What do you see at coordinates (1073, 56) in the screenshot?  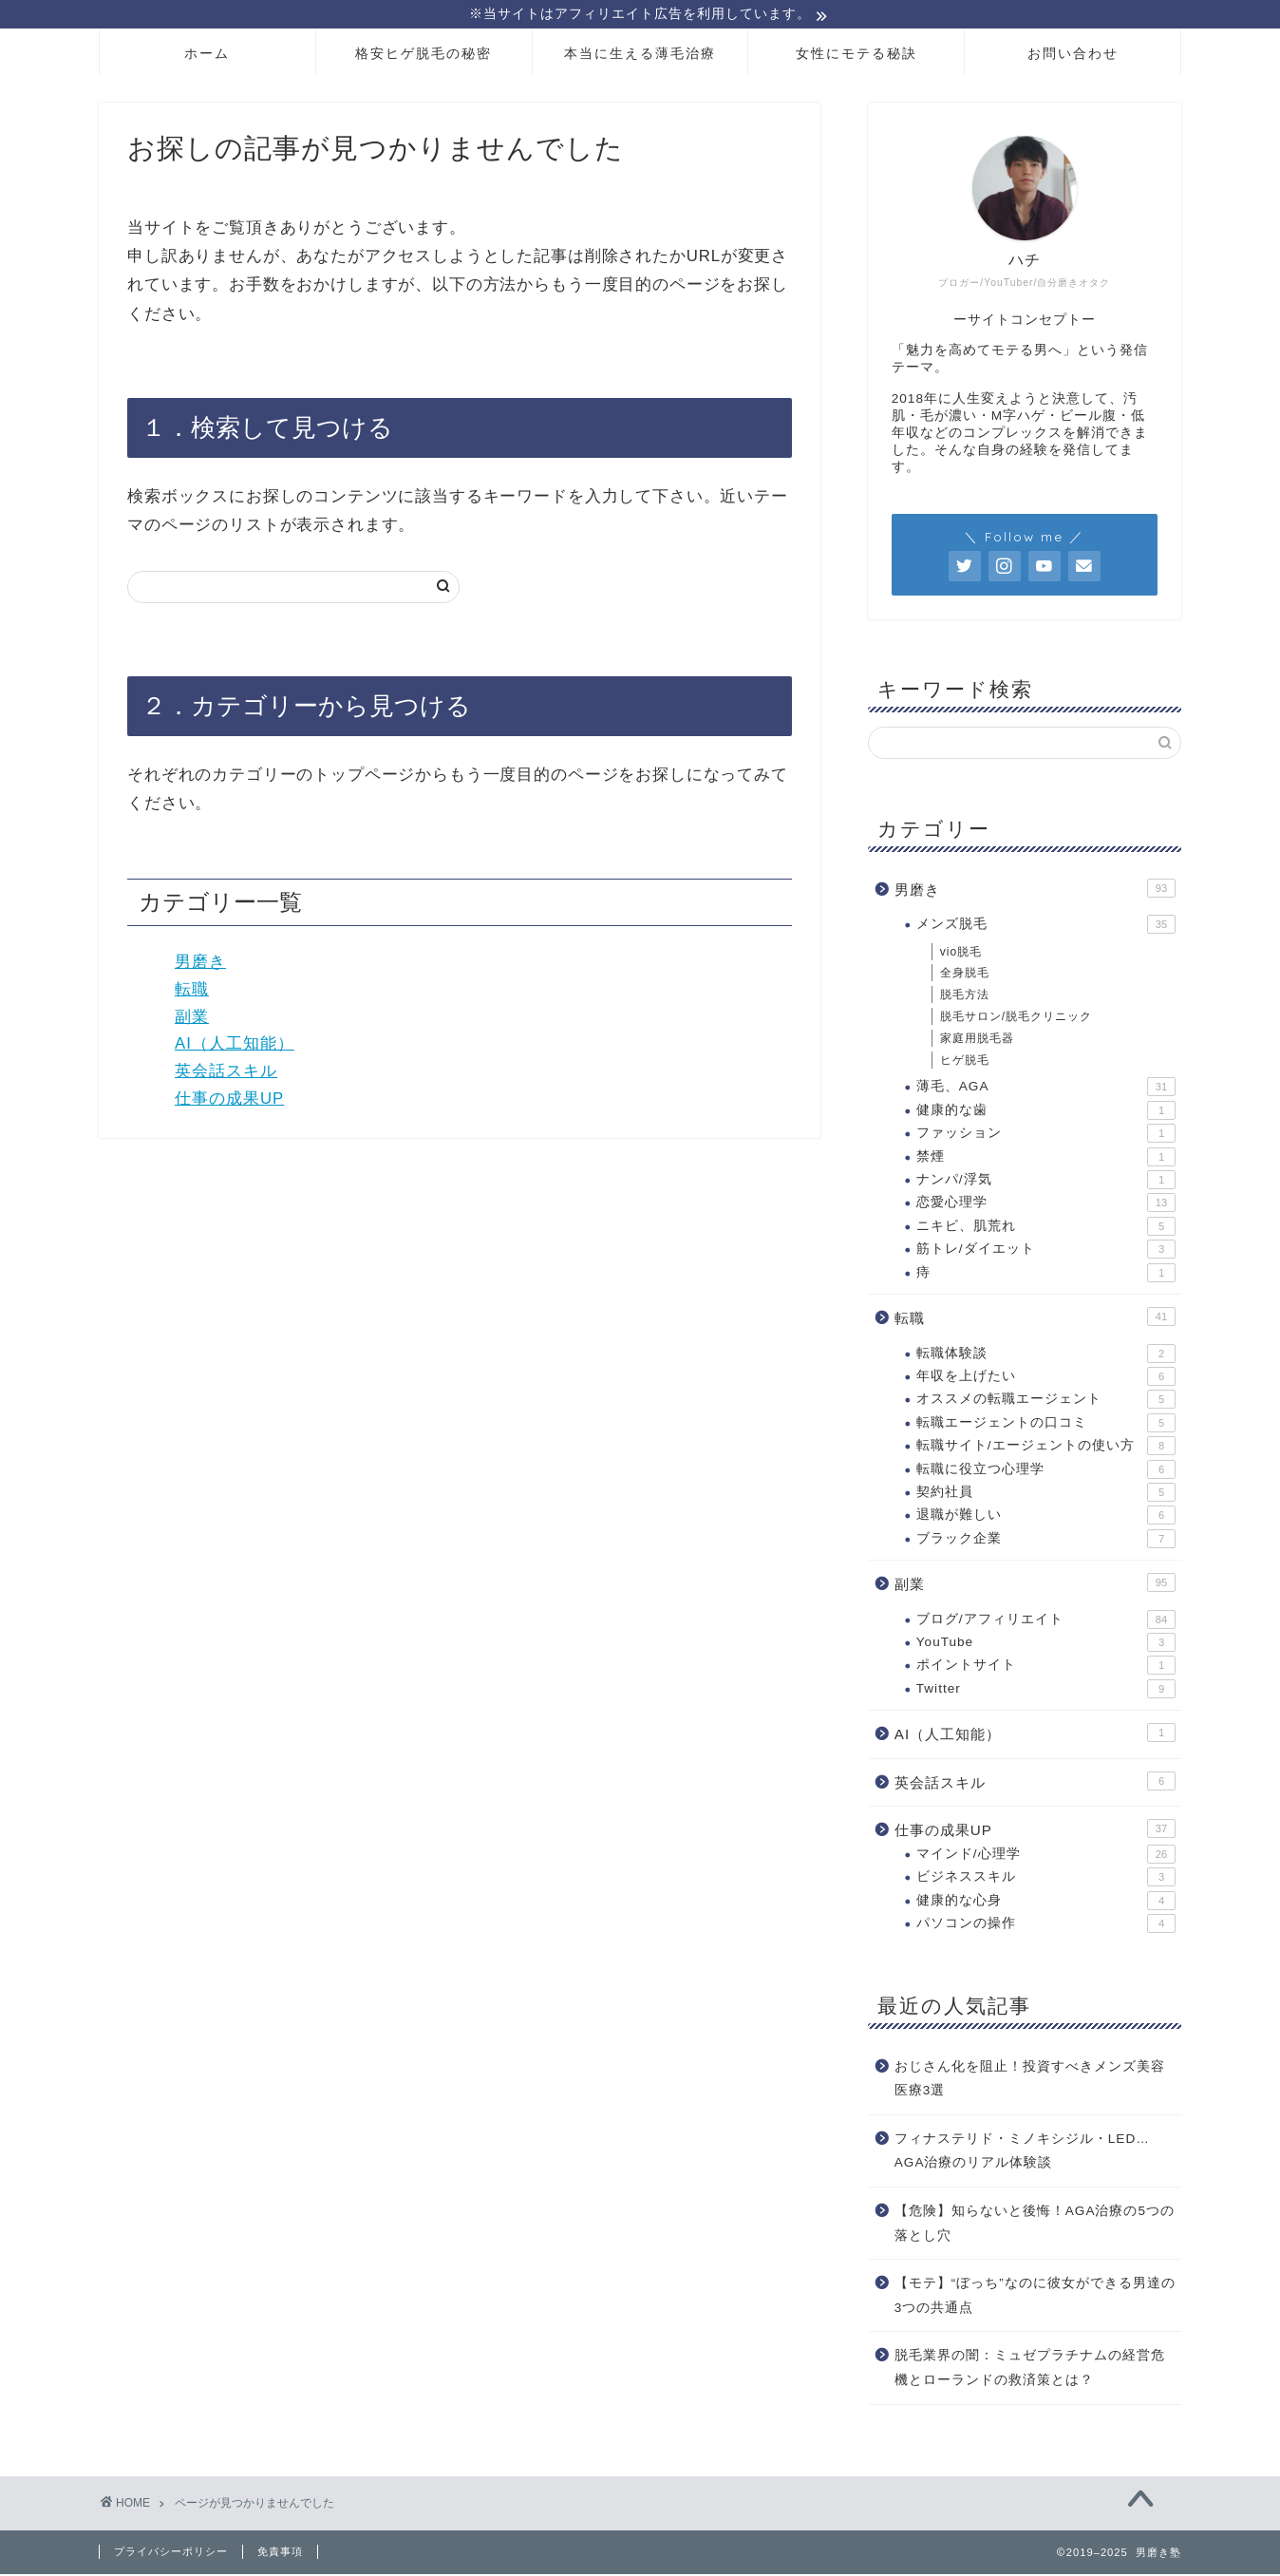 I see `お問い合わせ` at bounding box center [1073, 56].